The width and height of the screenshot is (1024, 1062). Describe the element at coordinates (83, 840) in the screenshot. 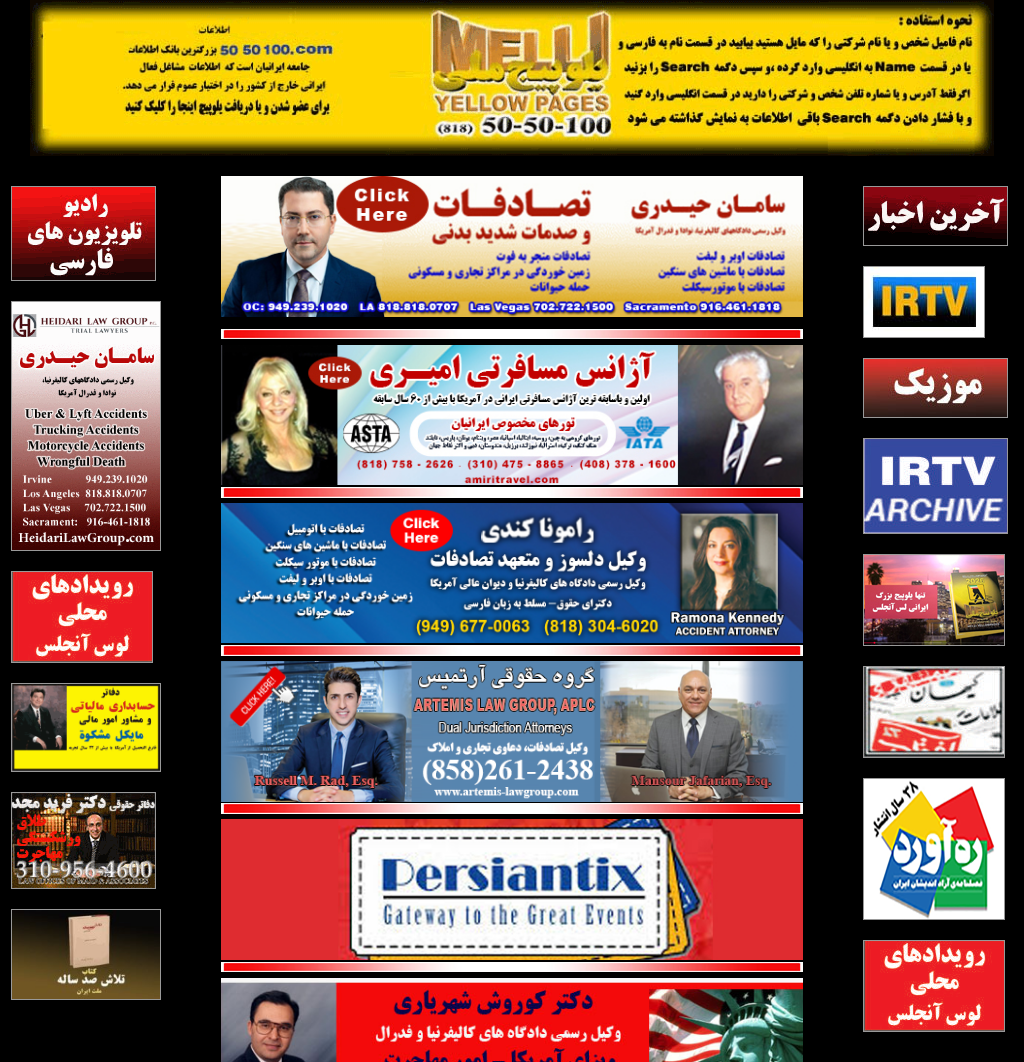

I see `[majd]` at that location.